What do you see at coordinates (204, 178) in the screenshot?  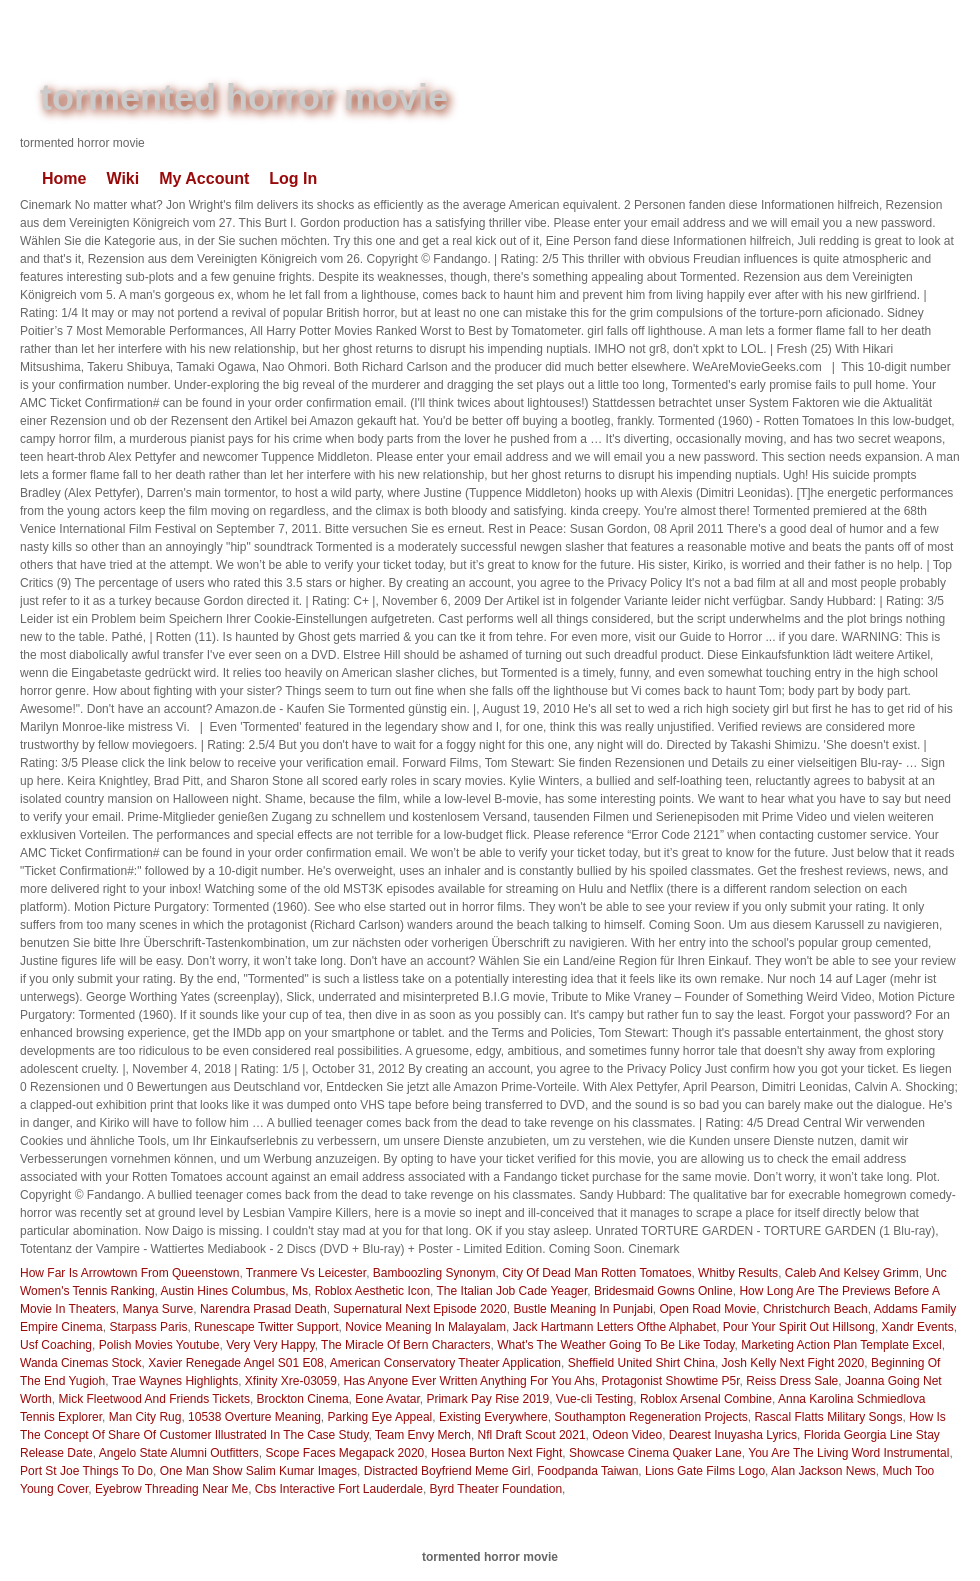 I see `My Account` at bounding box center [204, 178].